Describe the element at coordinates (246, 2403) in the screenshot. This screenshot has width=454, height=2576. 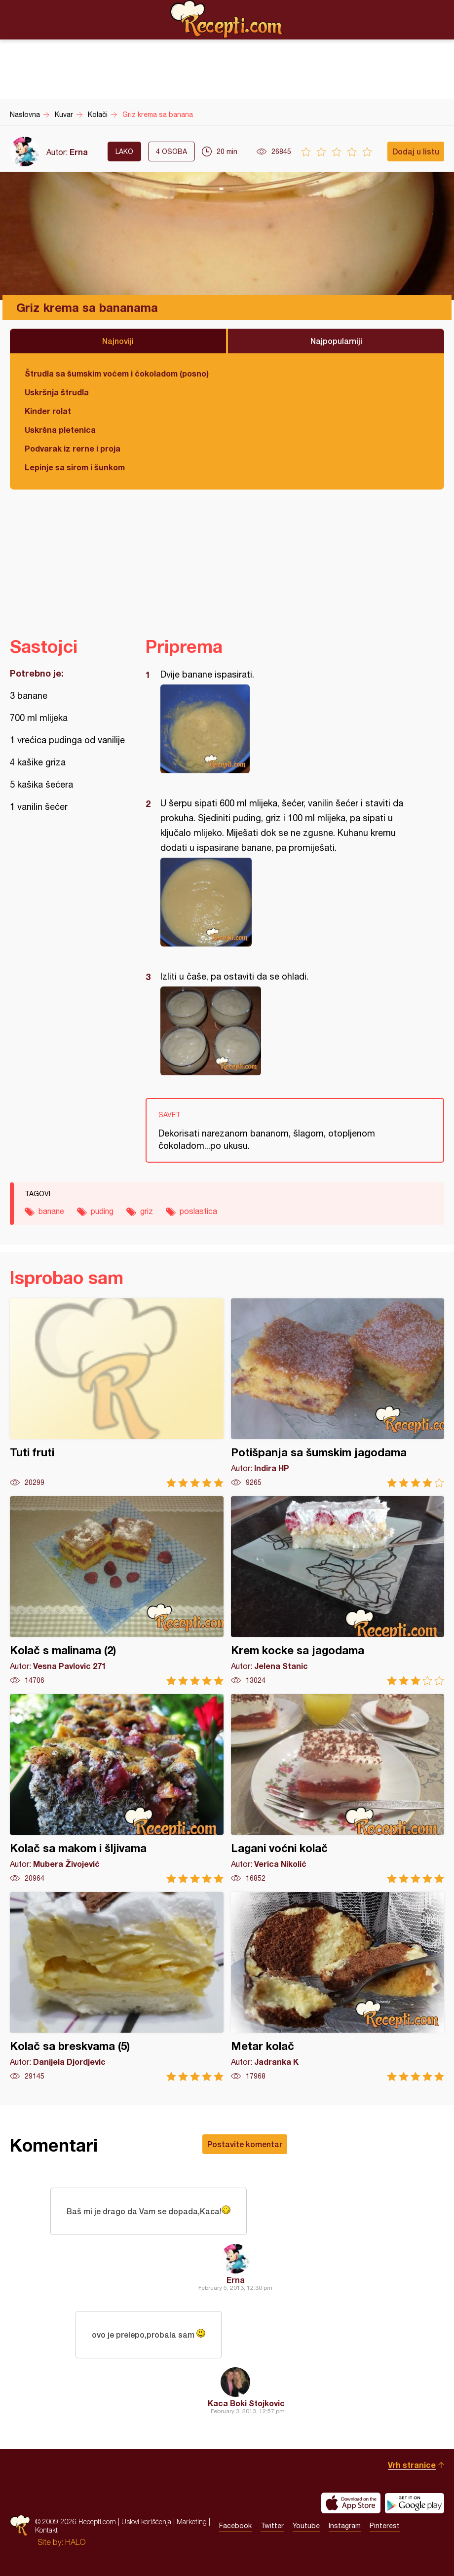
I see `Kaca Boki Stojkovic` at that location.